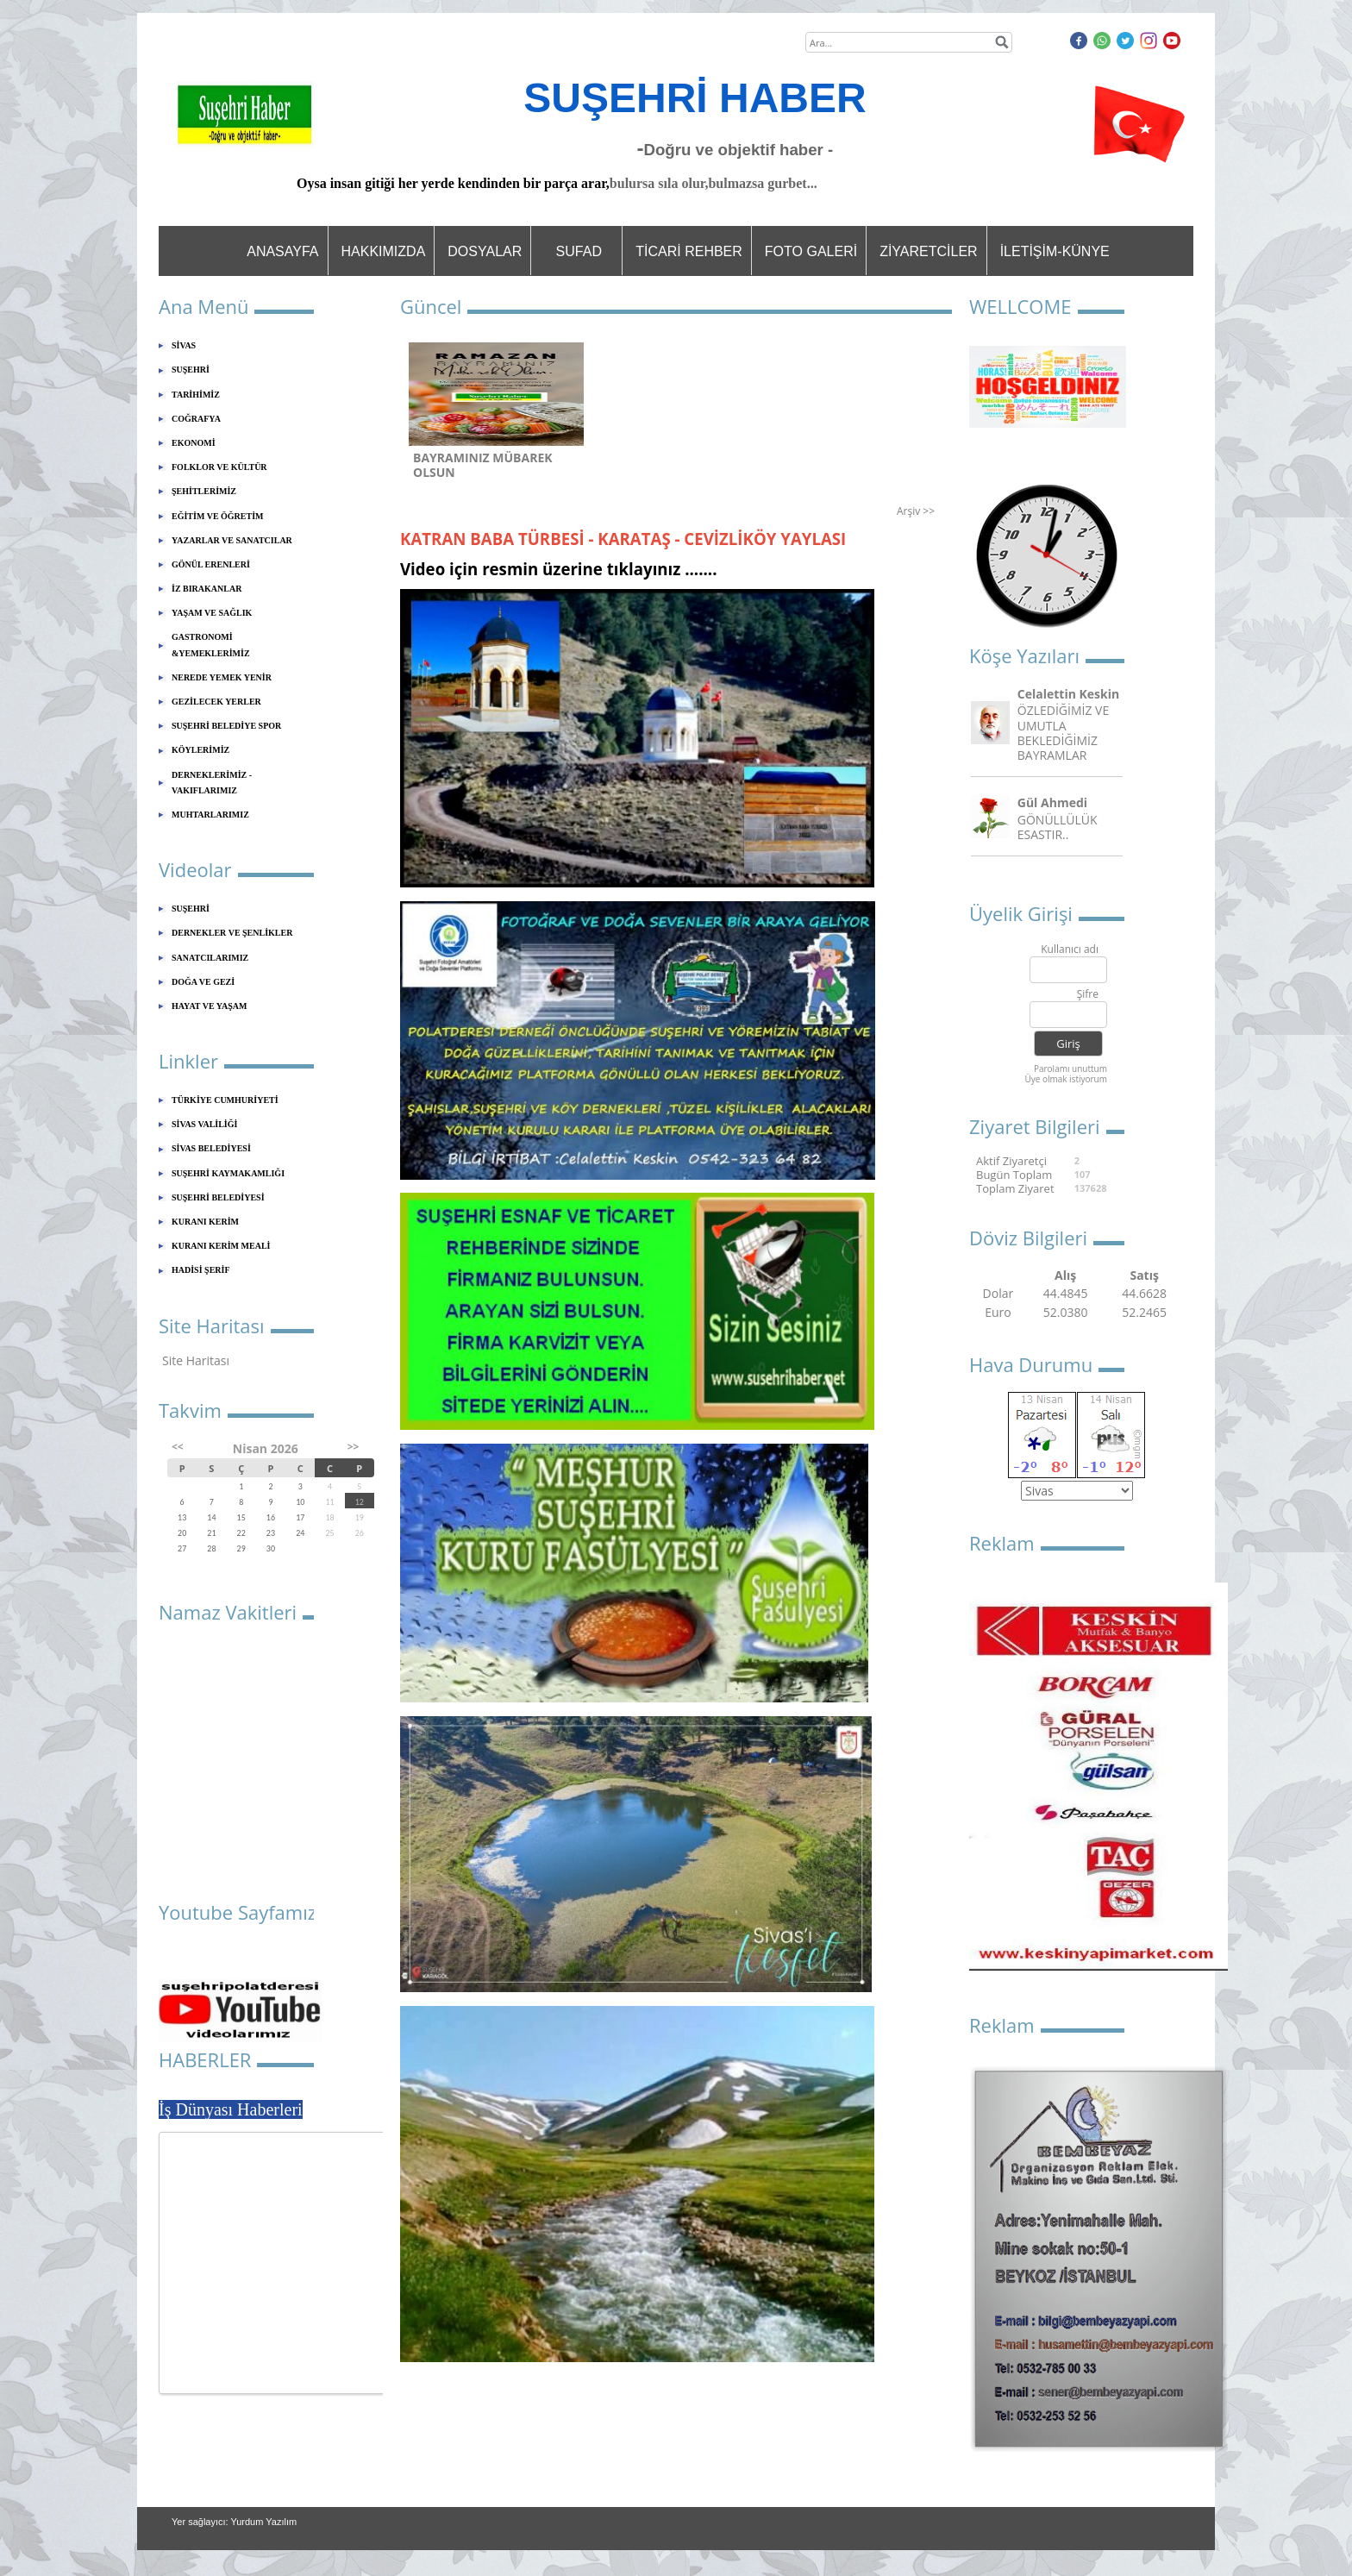 Image resolution: width=1352 pixels, height=2576 pixels. What do you see at coordinates (1068, 694) in the screenshot?
I see `Celalettin Keskin` at bounding box center [1068, 694].